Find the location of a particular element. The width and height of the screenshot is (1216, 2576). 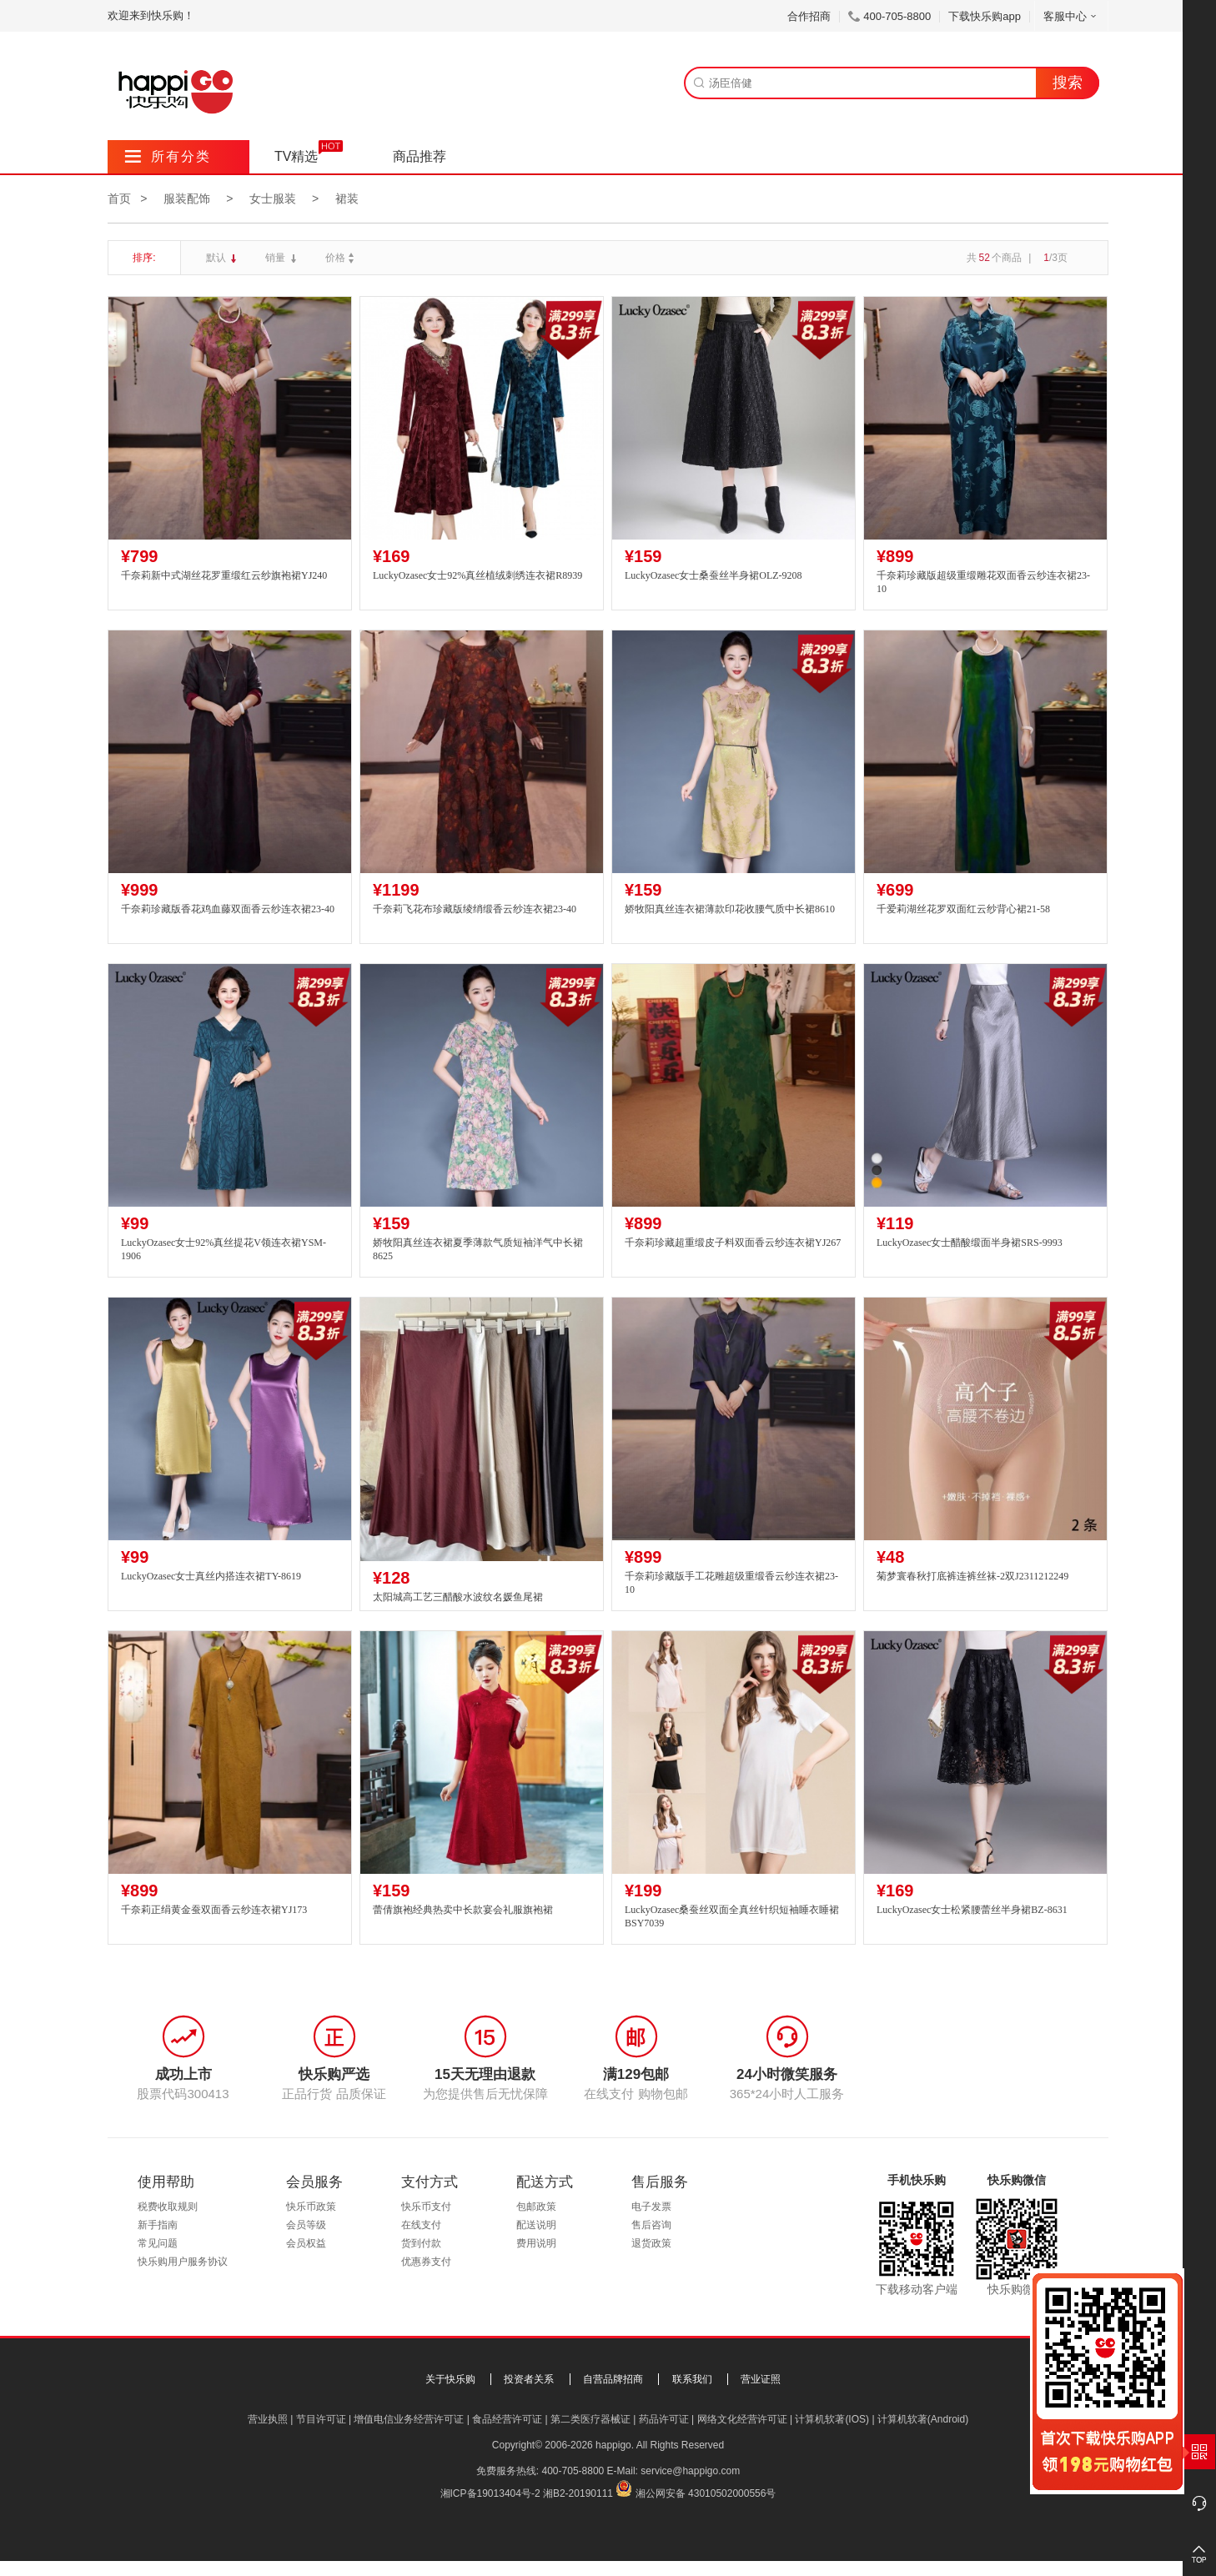

千爱莉湖丝花罗双面红云纱背心裙21-58 is located at coordinates (963, 909).